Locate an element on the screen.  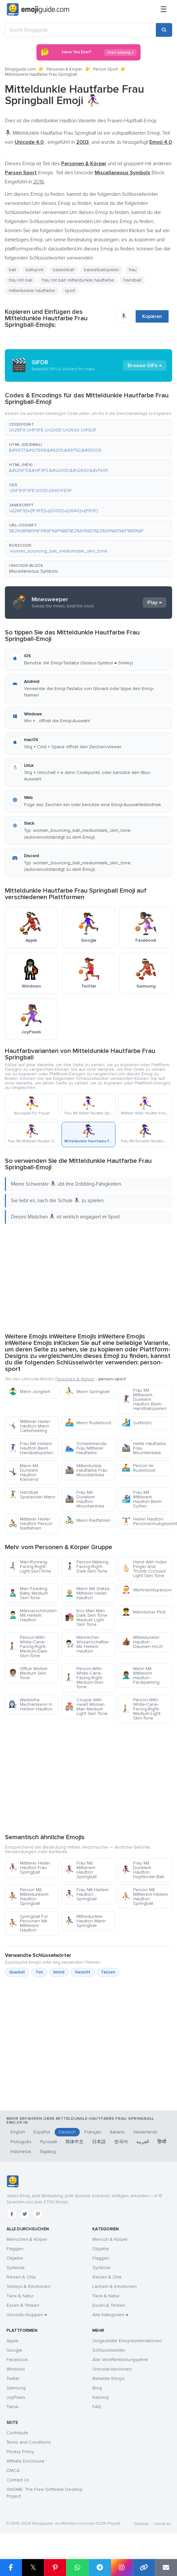
Männlicher Wissenschaftler Mit Hellem Hautton is located at coordinates (87, 1644).